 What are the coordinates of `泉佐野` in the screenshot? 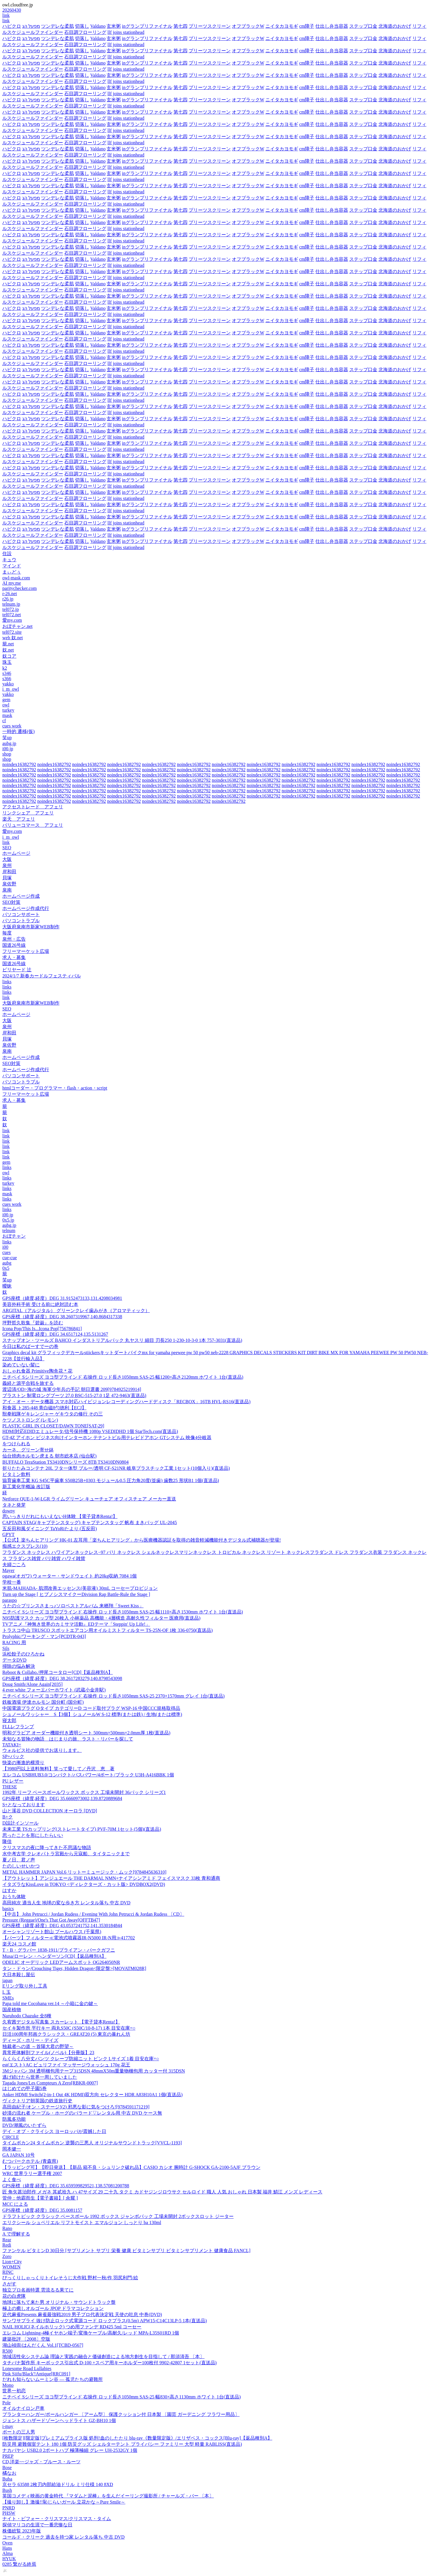 It's located at (9, 883).